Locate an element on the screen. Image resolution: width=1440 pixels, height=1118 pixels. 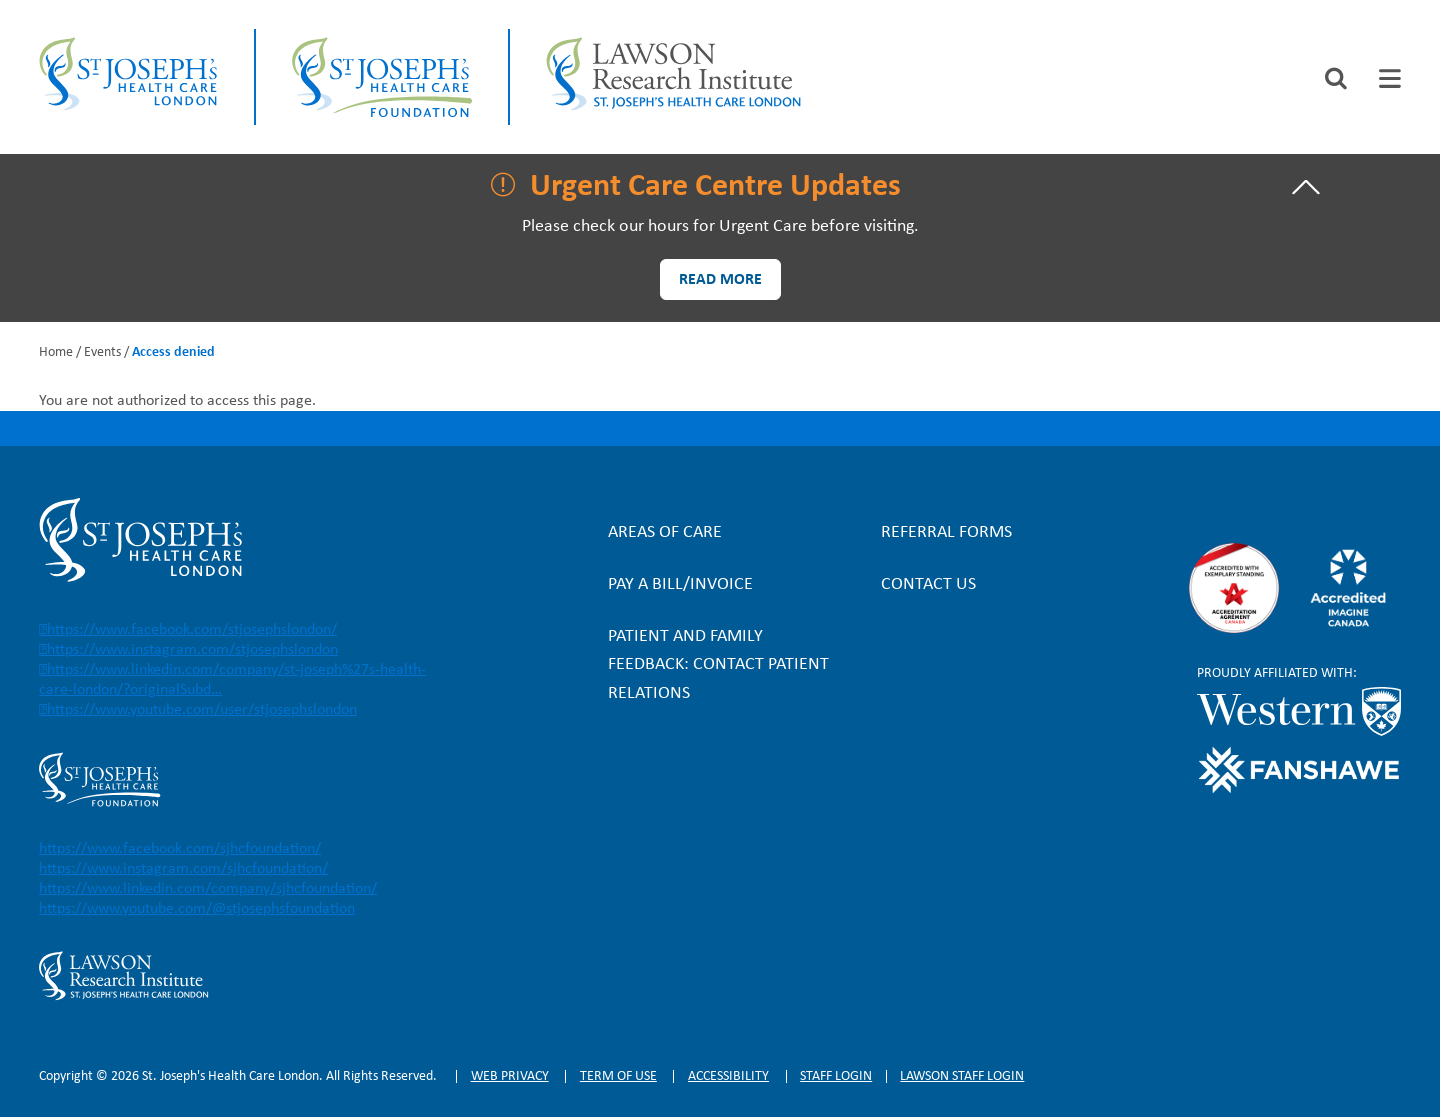
Contact Us is located at coordinates (928, 584).